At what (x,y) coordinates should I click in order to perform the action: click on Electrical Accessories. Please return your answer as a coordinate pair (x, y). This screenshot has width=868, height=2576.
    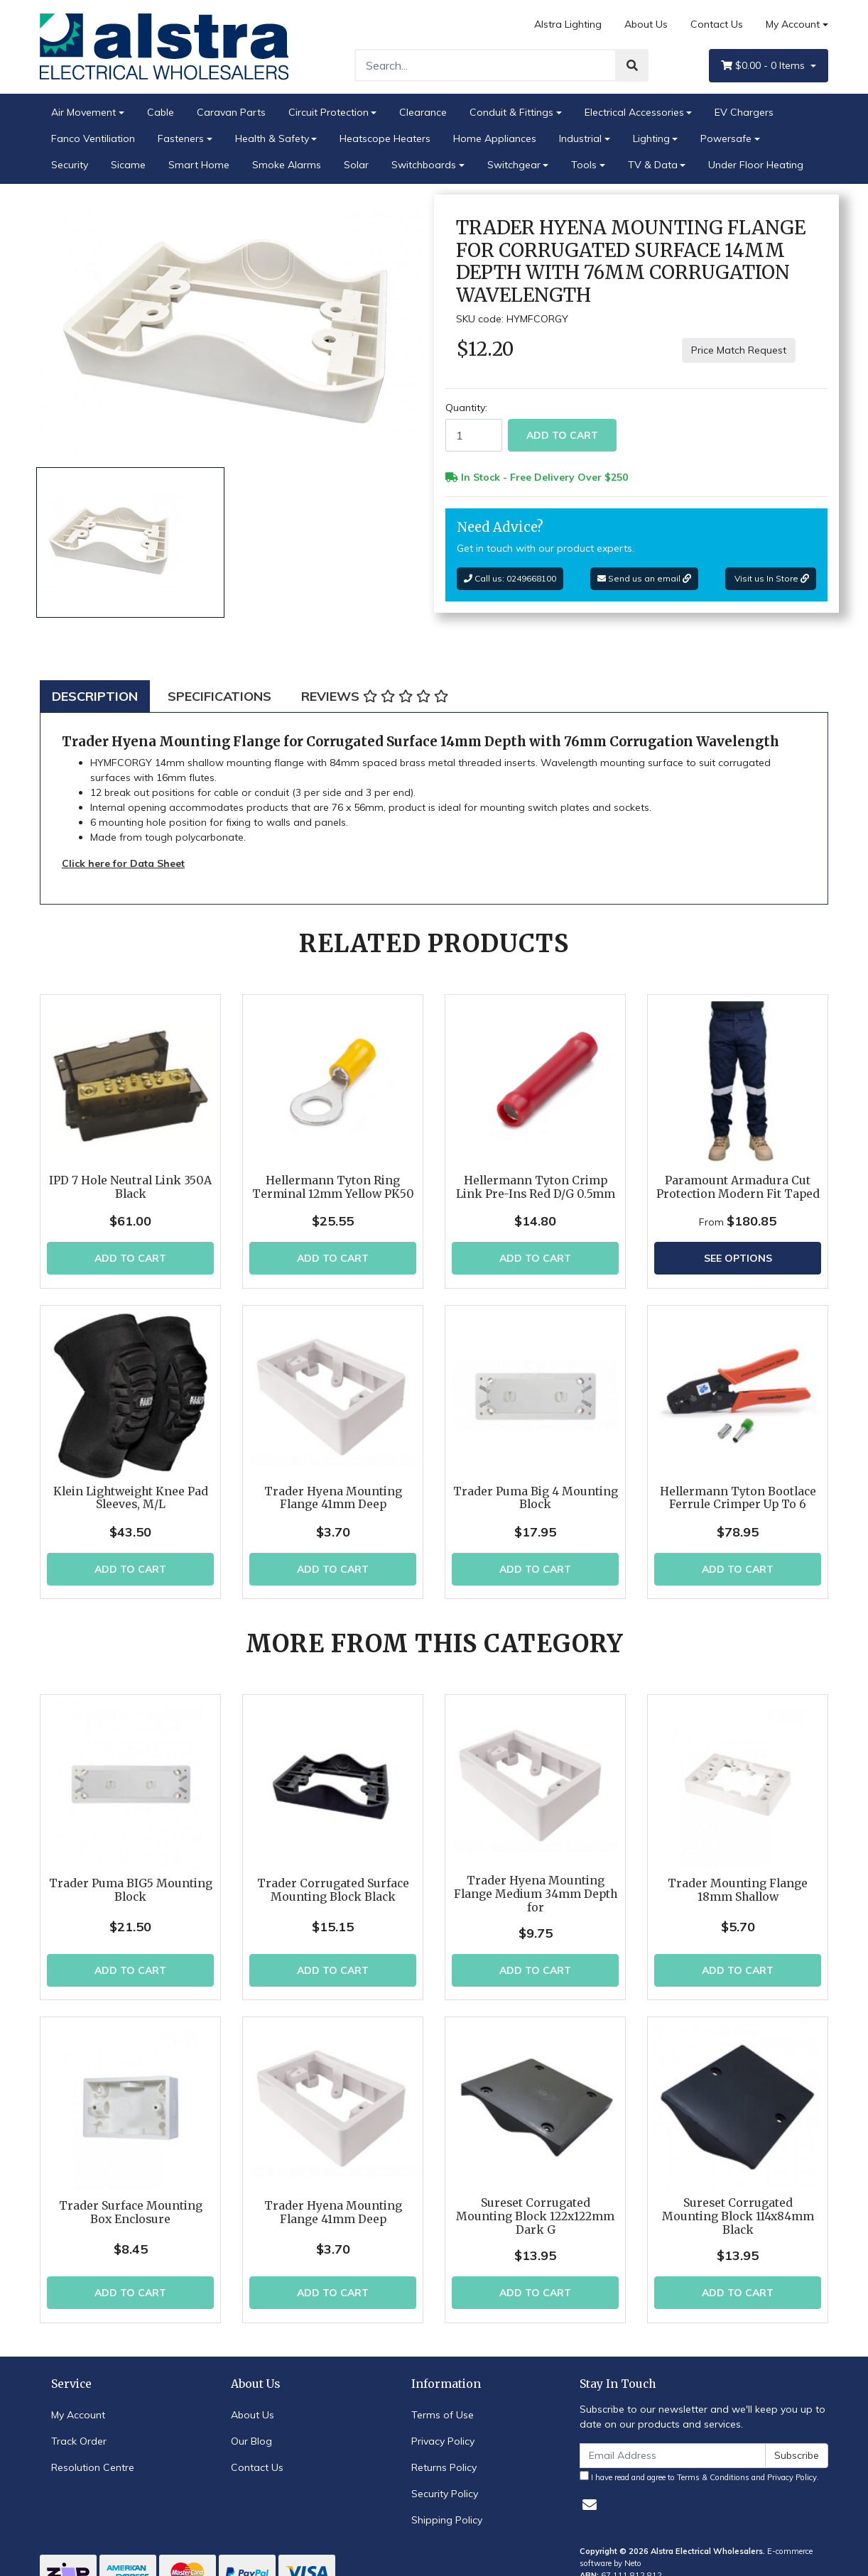
    Looking at the image, I should click on (634, 112).